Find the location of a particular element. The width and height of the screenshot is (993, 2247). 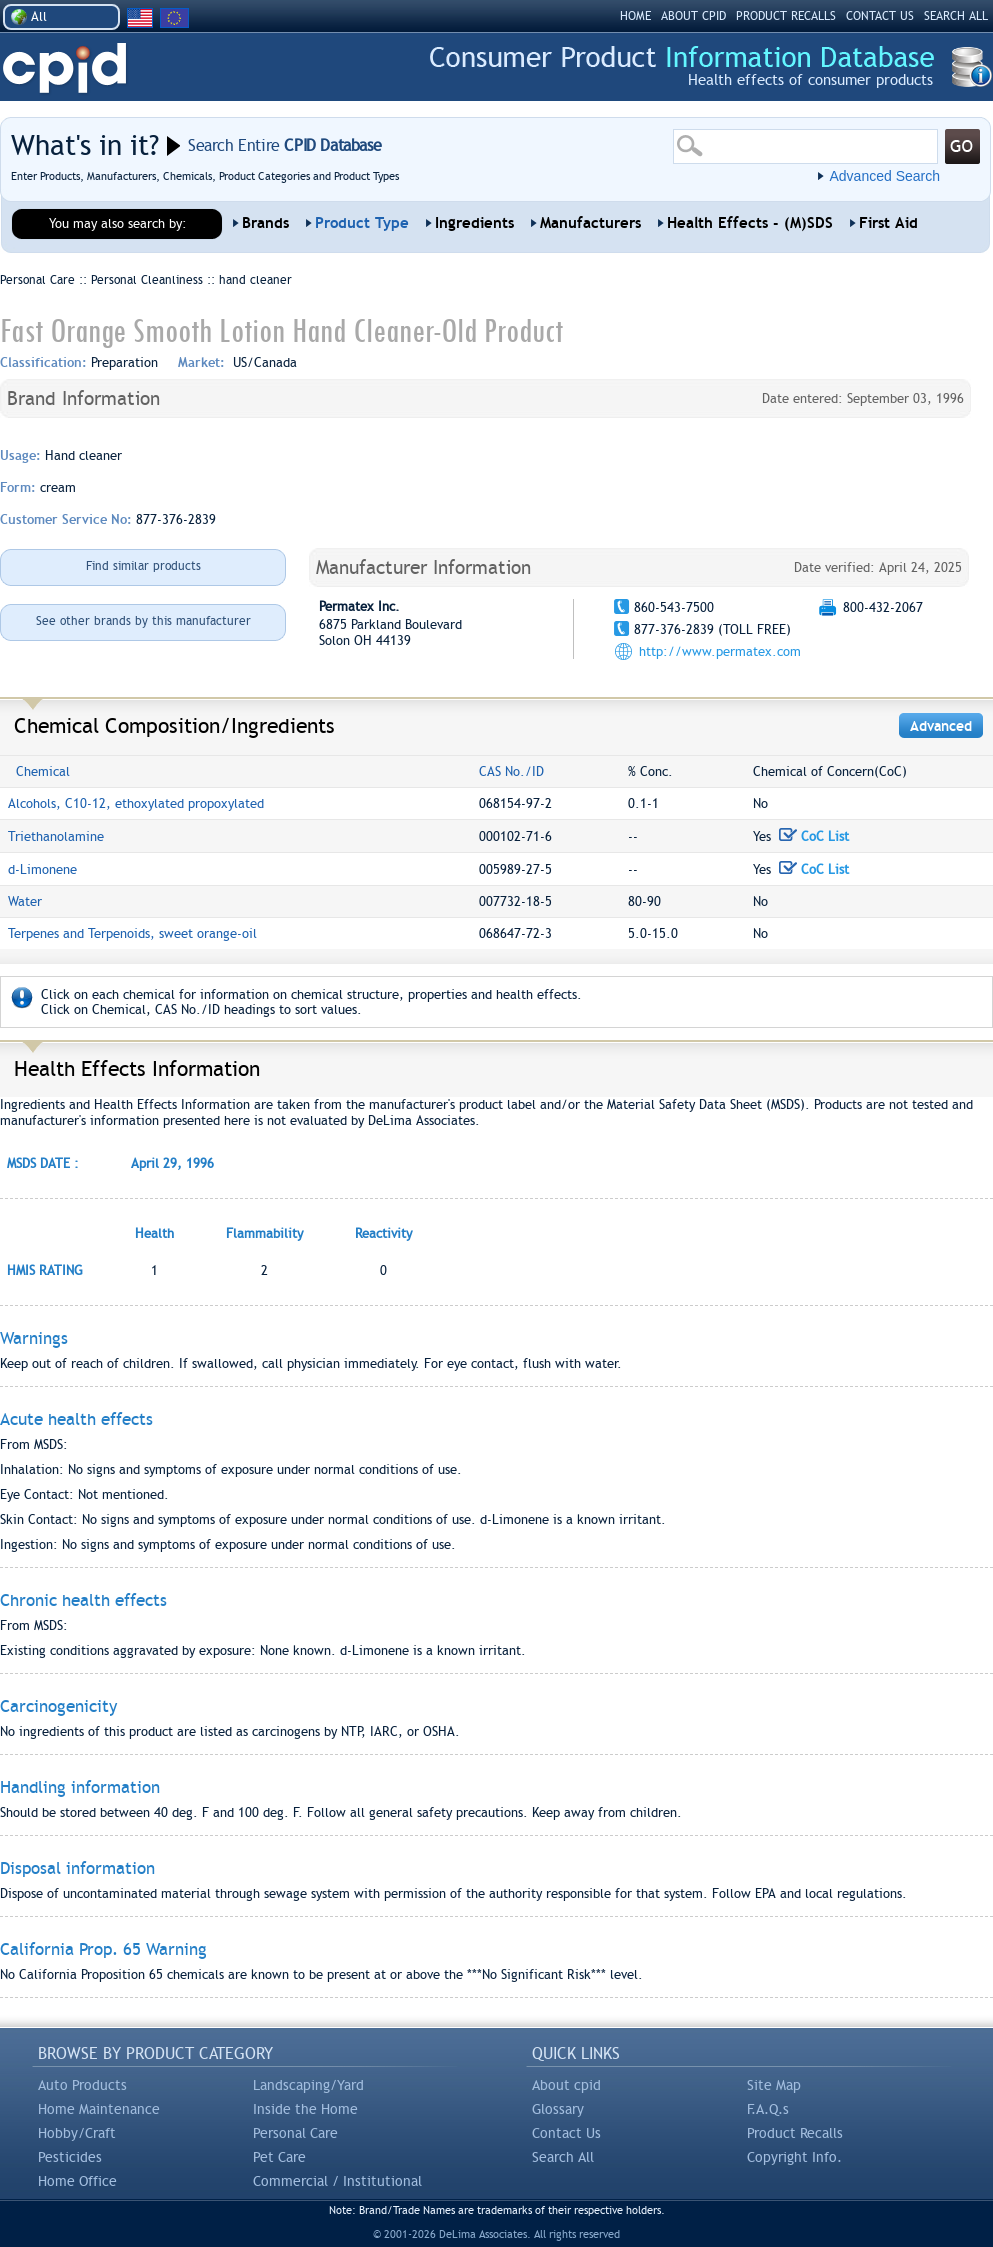

Copyright Info. is located at coordinates (794, 2157).